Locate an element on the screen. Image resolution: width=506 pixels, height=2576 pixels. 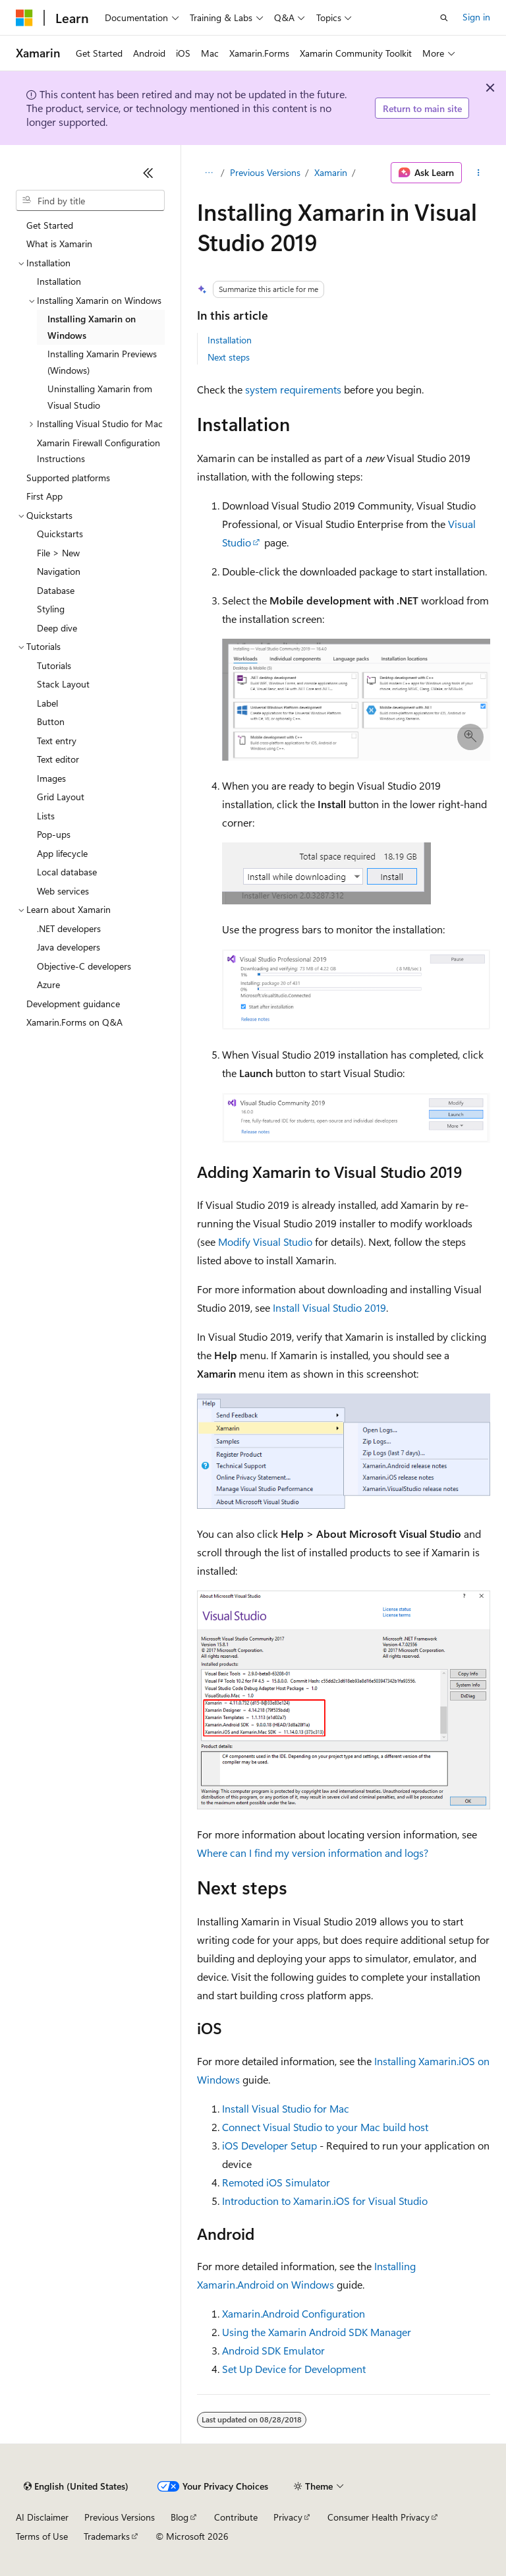
Azure [treeitem] is located at coordinates (48, 984).